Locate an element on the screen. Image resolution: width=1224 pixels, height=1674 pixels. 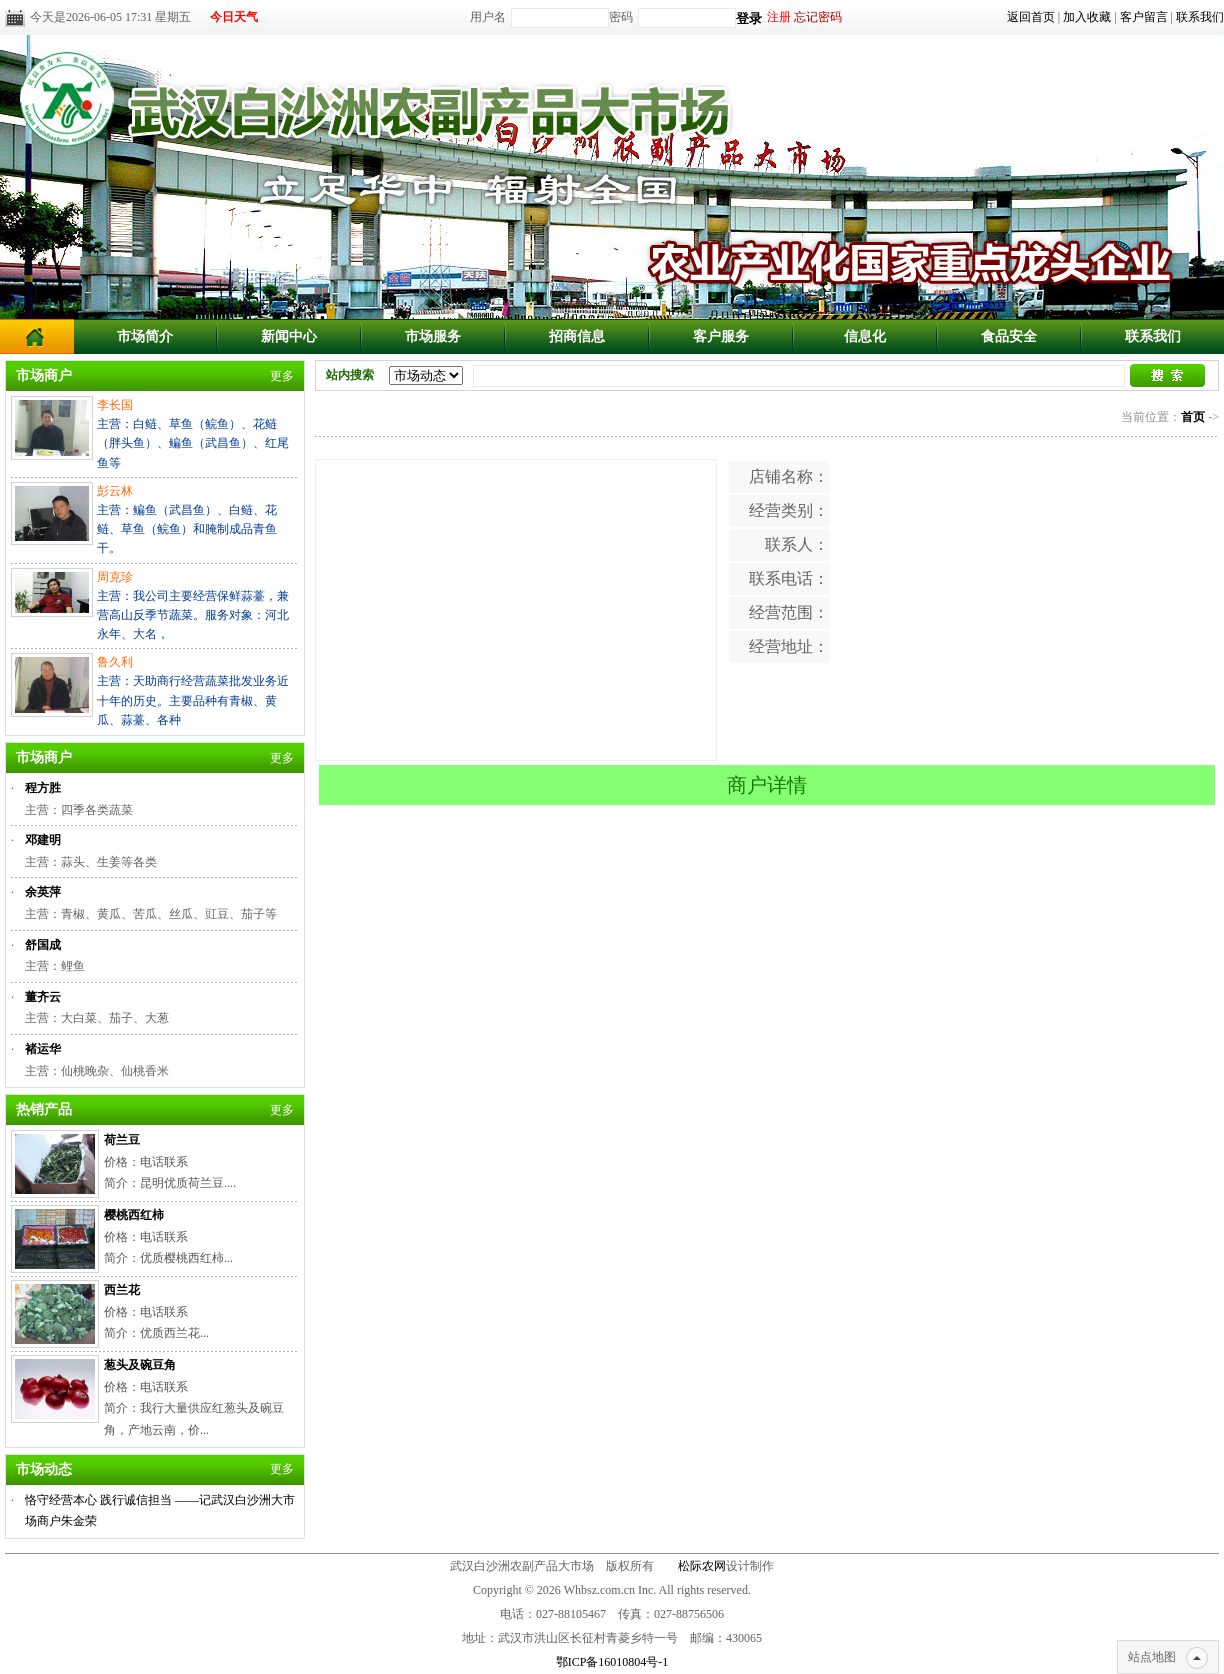
注册 is located at coordinates (779, 17).